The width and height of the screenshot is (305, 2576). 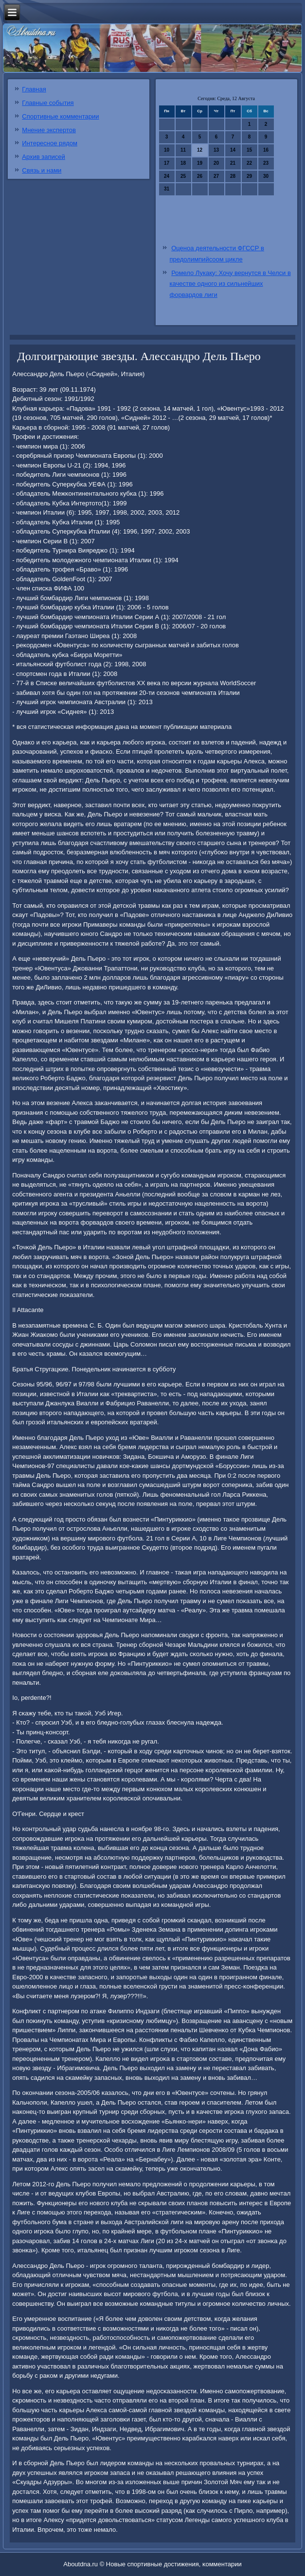 I want to click on Связь и нами, so click(x=41, y=170).